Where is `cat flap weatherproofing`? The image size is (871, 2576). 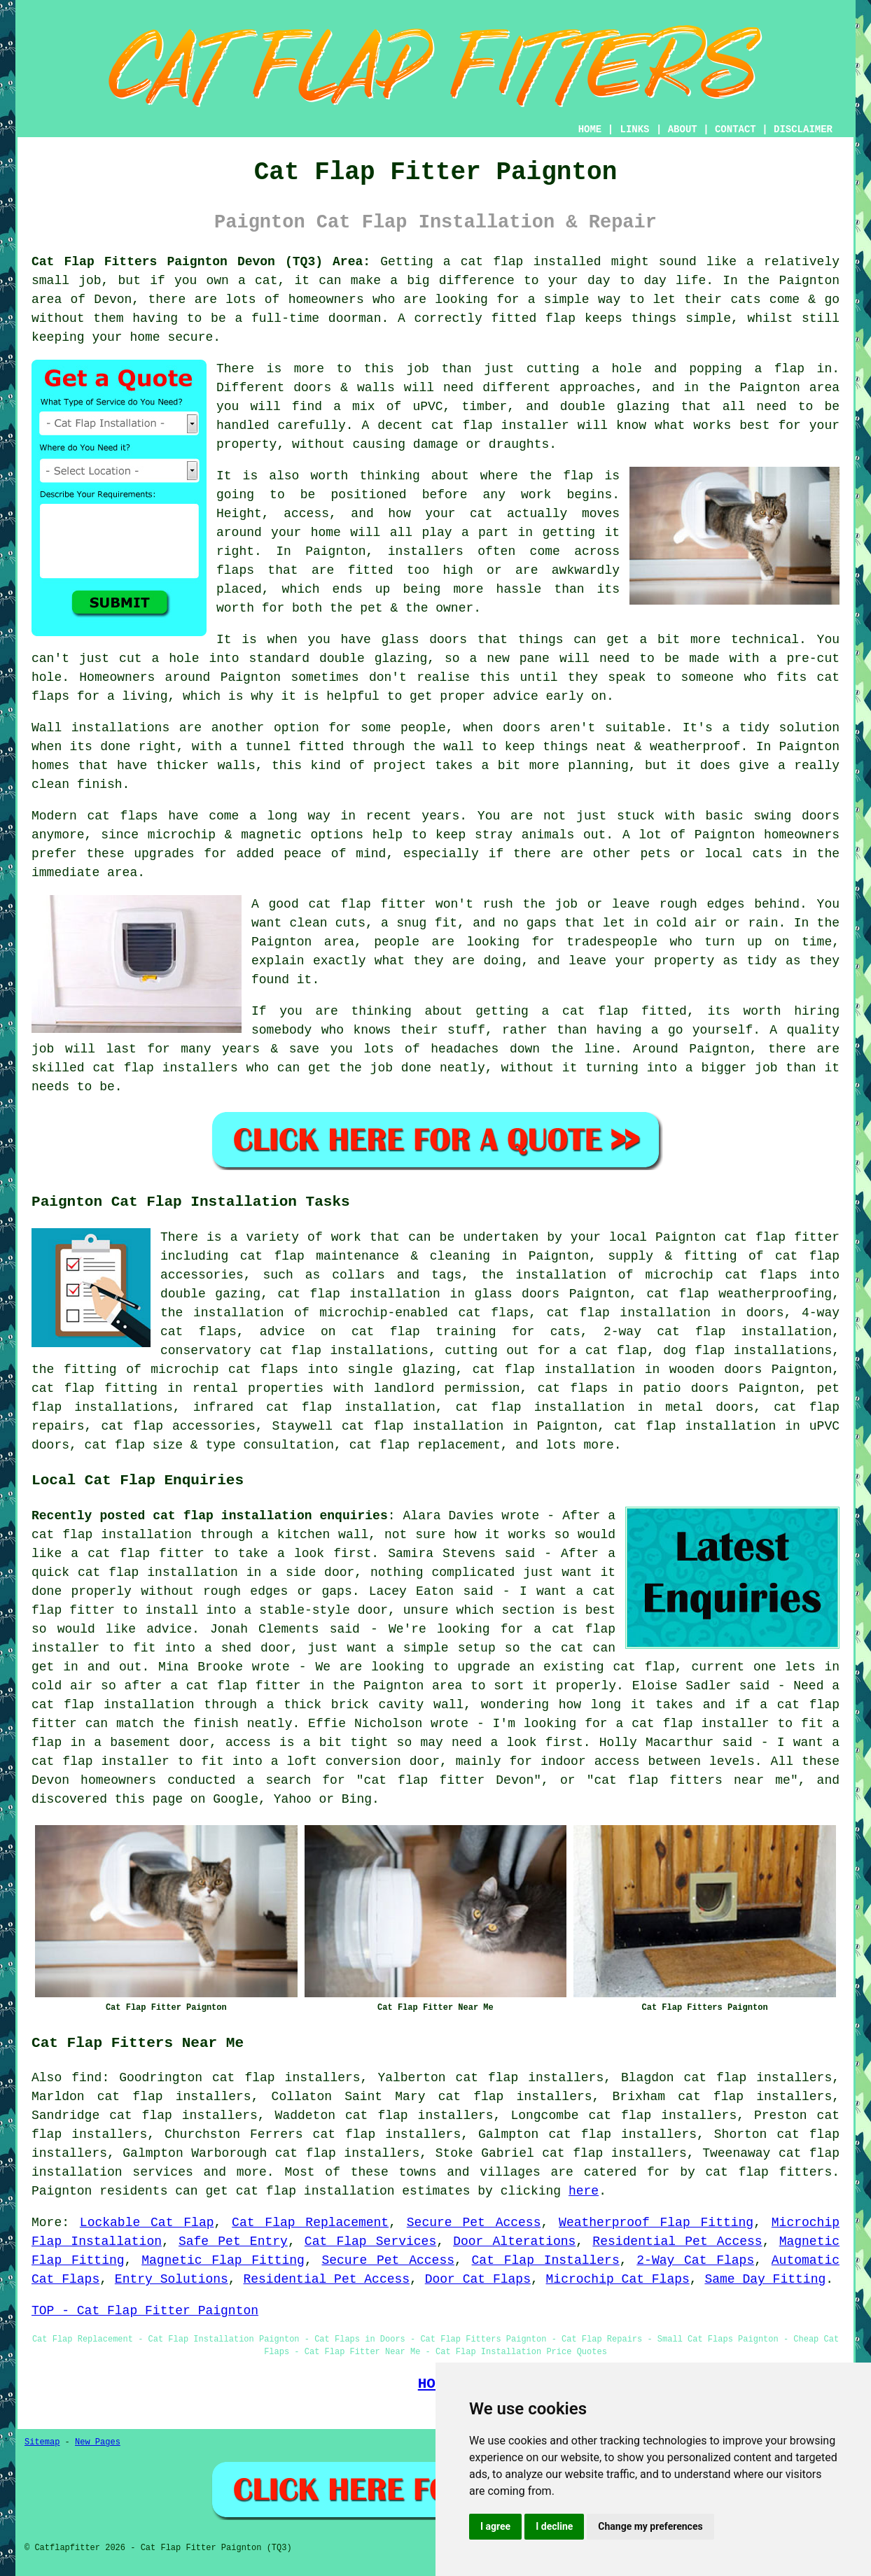
cat flap weatherproofing is located at coordinates (739, 1294).